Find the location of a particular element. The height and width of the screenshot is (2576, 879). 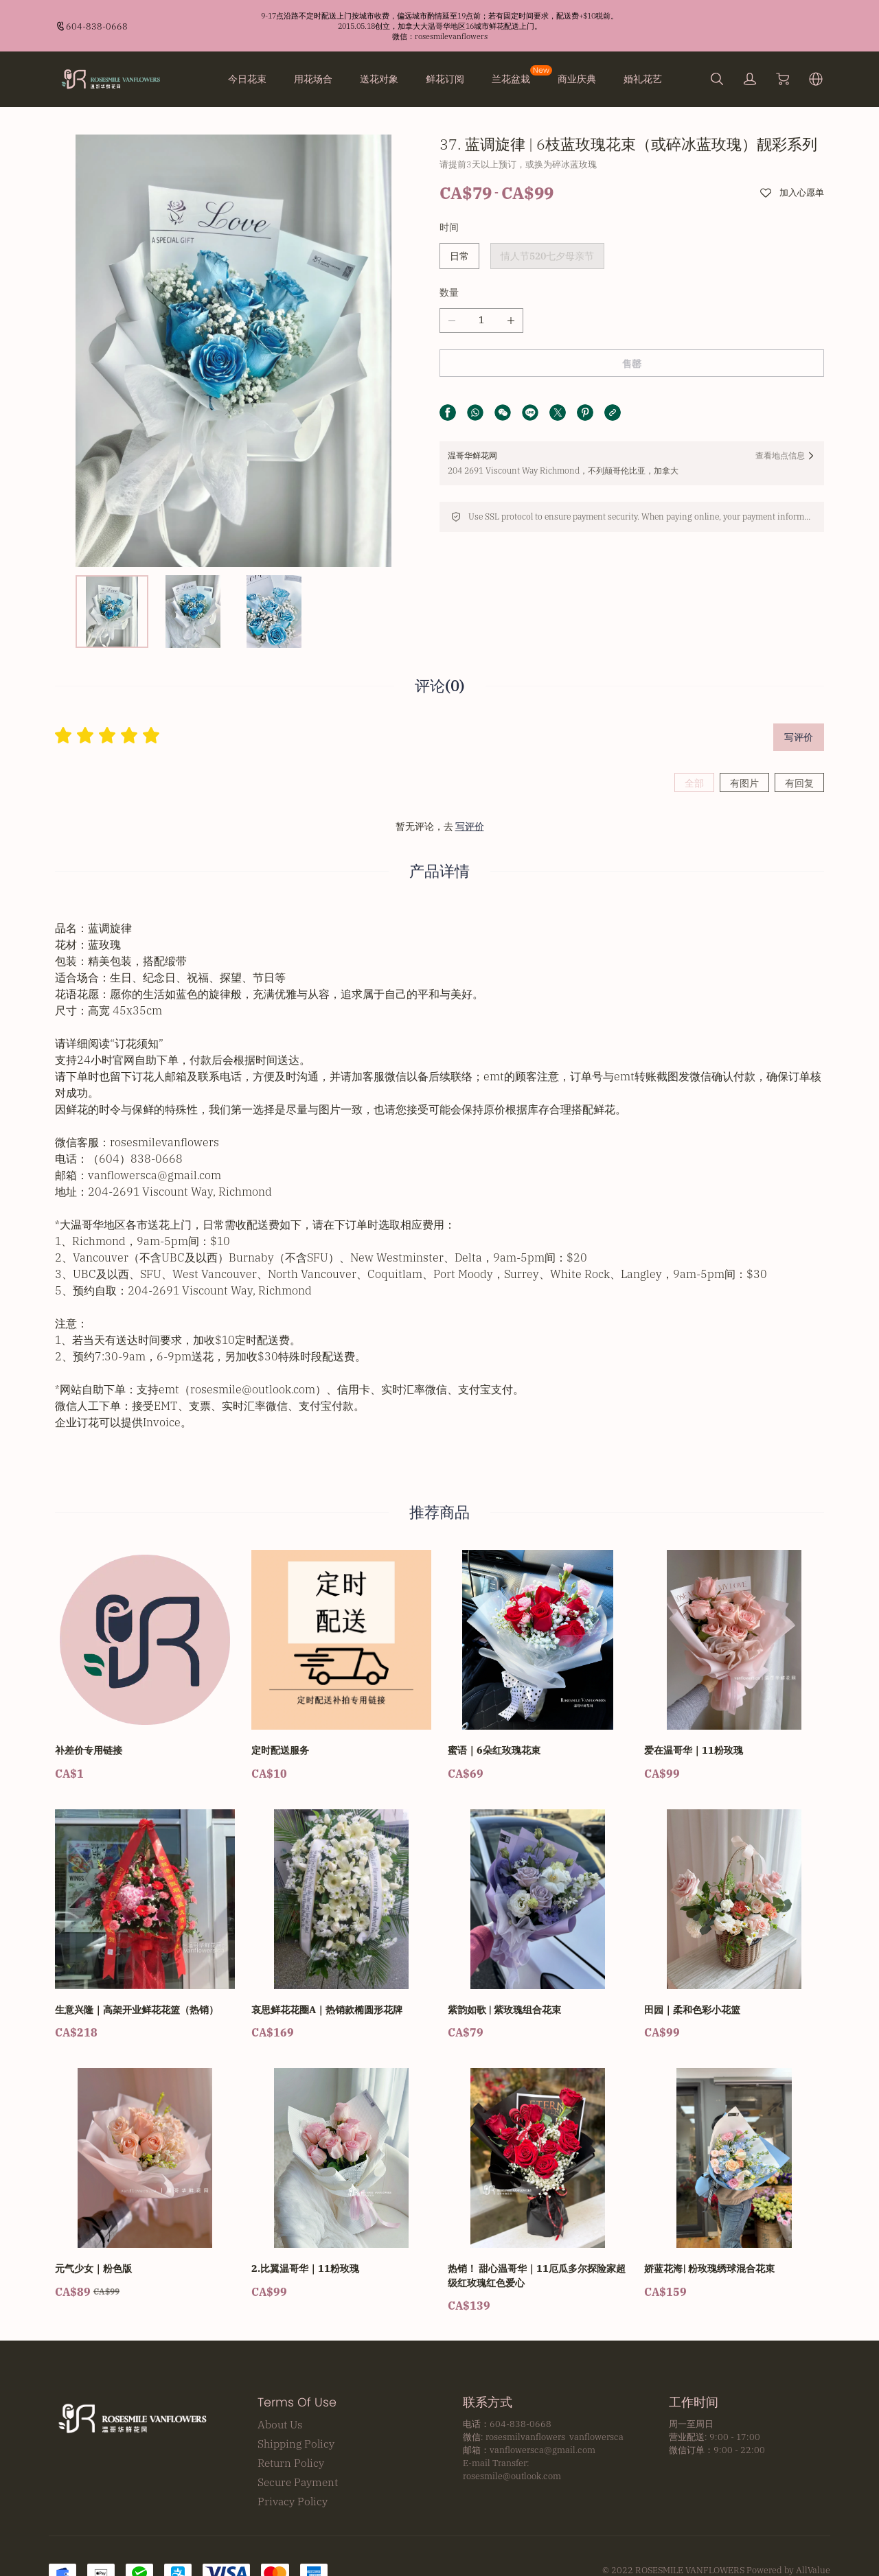

[定时配送服务] is located at coordinates (341, 1660).